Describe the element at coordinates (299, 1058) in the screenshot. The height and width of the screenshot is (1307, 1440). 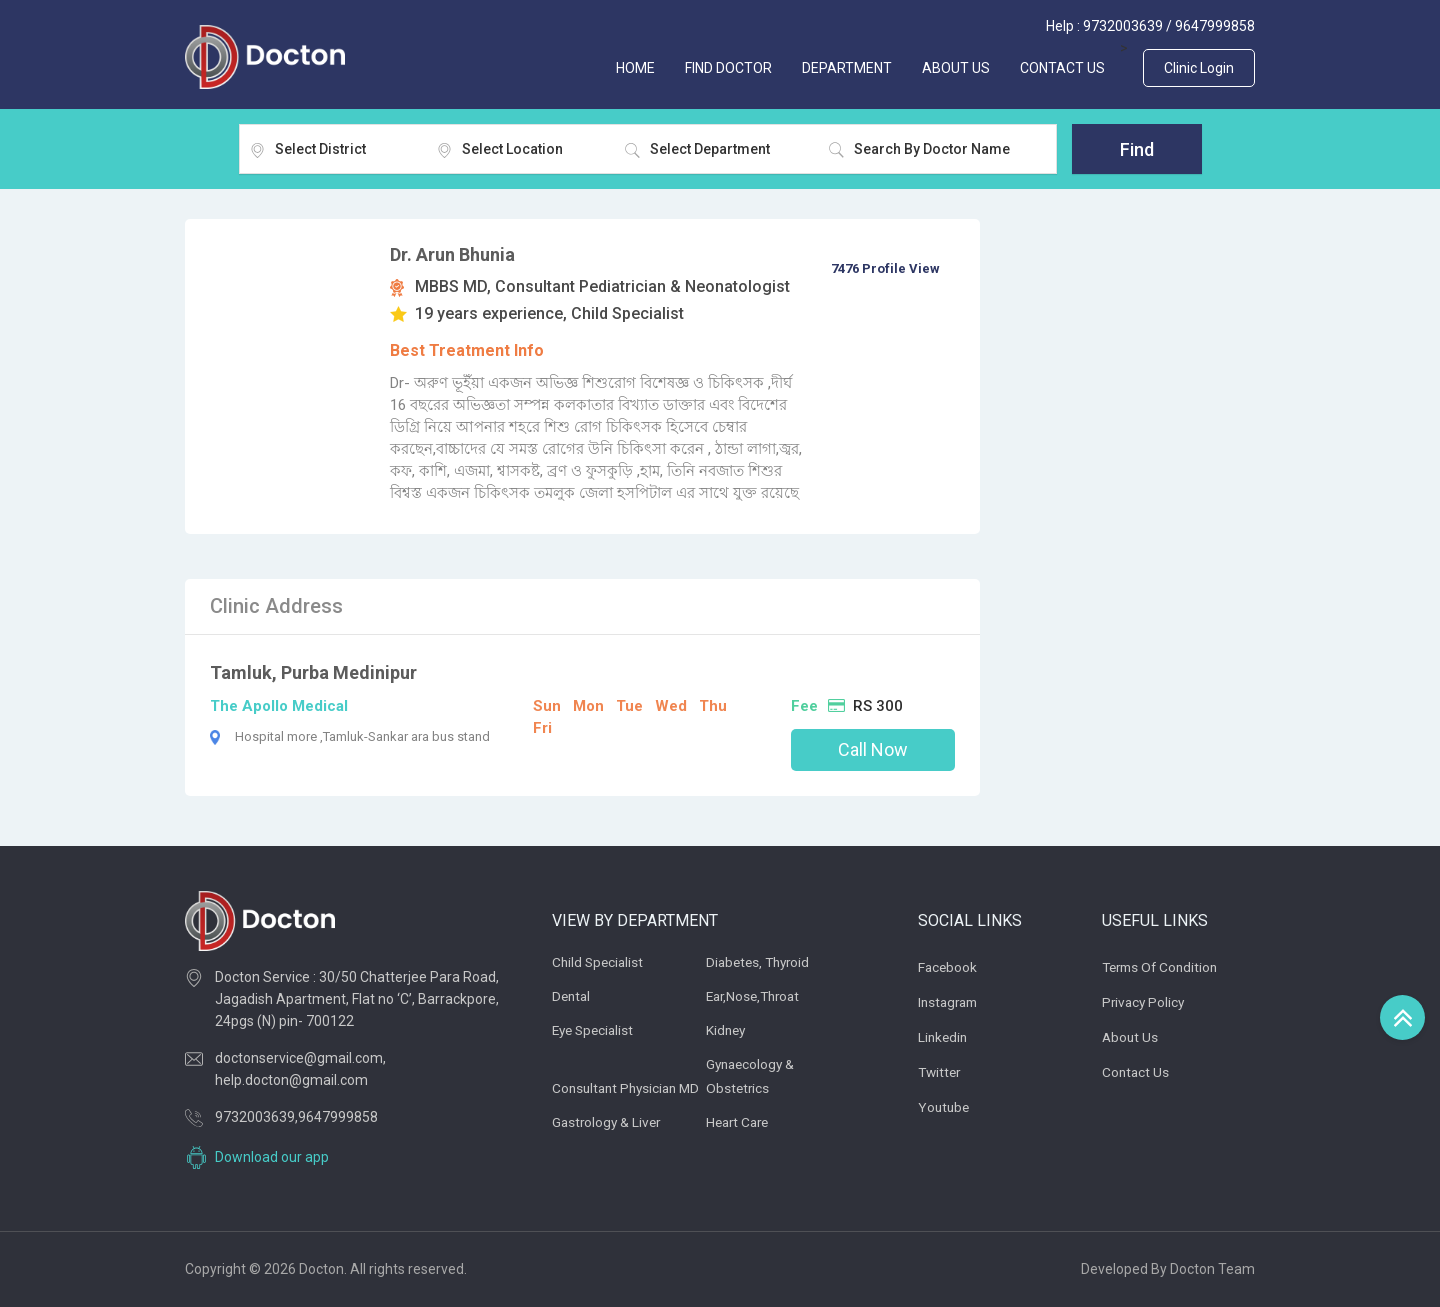
I see `doctonservice@gmail.com` at that location.